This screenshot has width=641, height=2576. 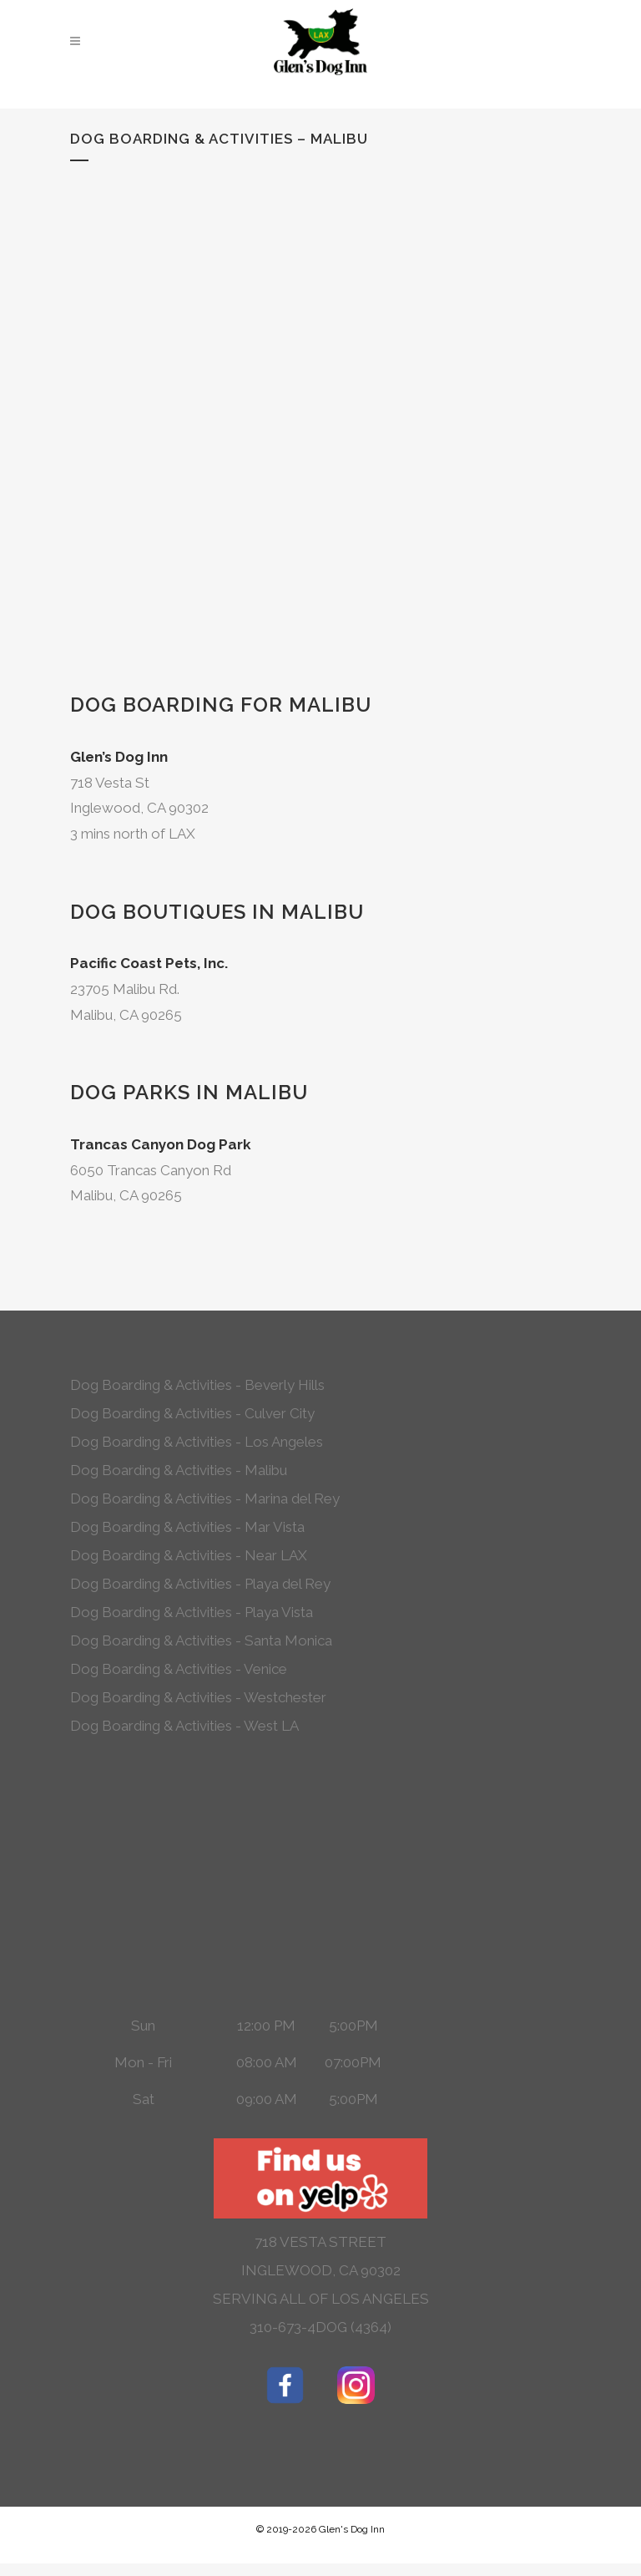 I want to click on Dog Boarding & Activities - Los Angeles, so click(x=196, y=1441).